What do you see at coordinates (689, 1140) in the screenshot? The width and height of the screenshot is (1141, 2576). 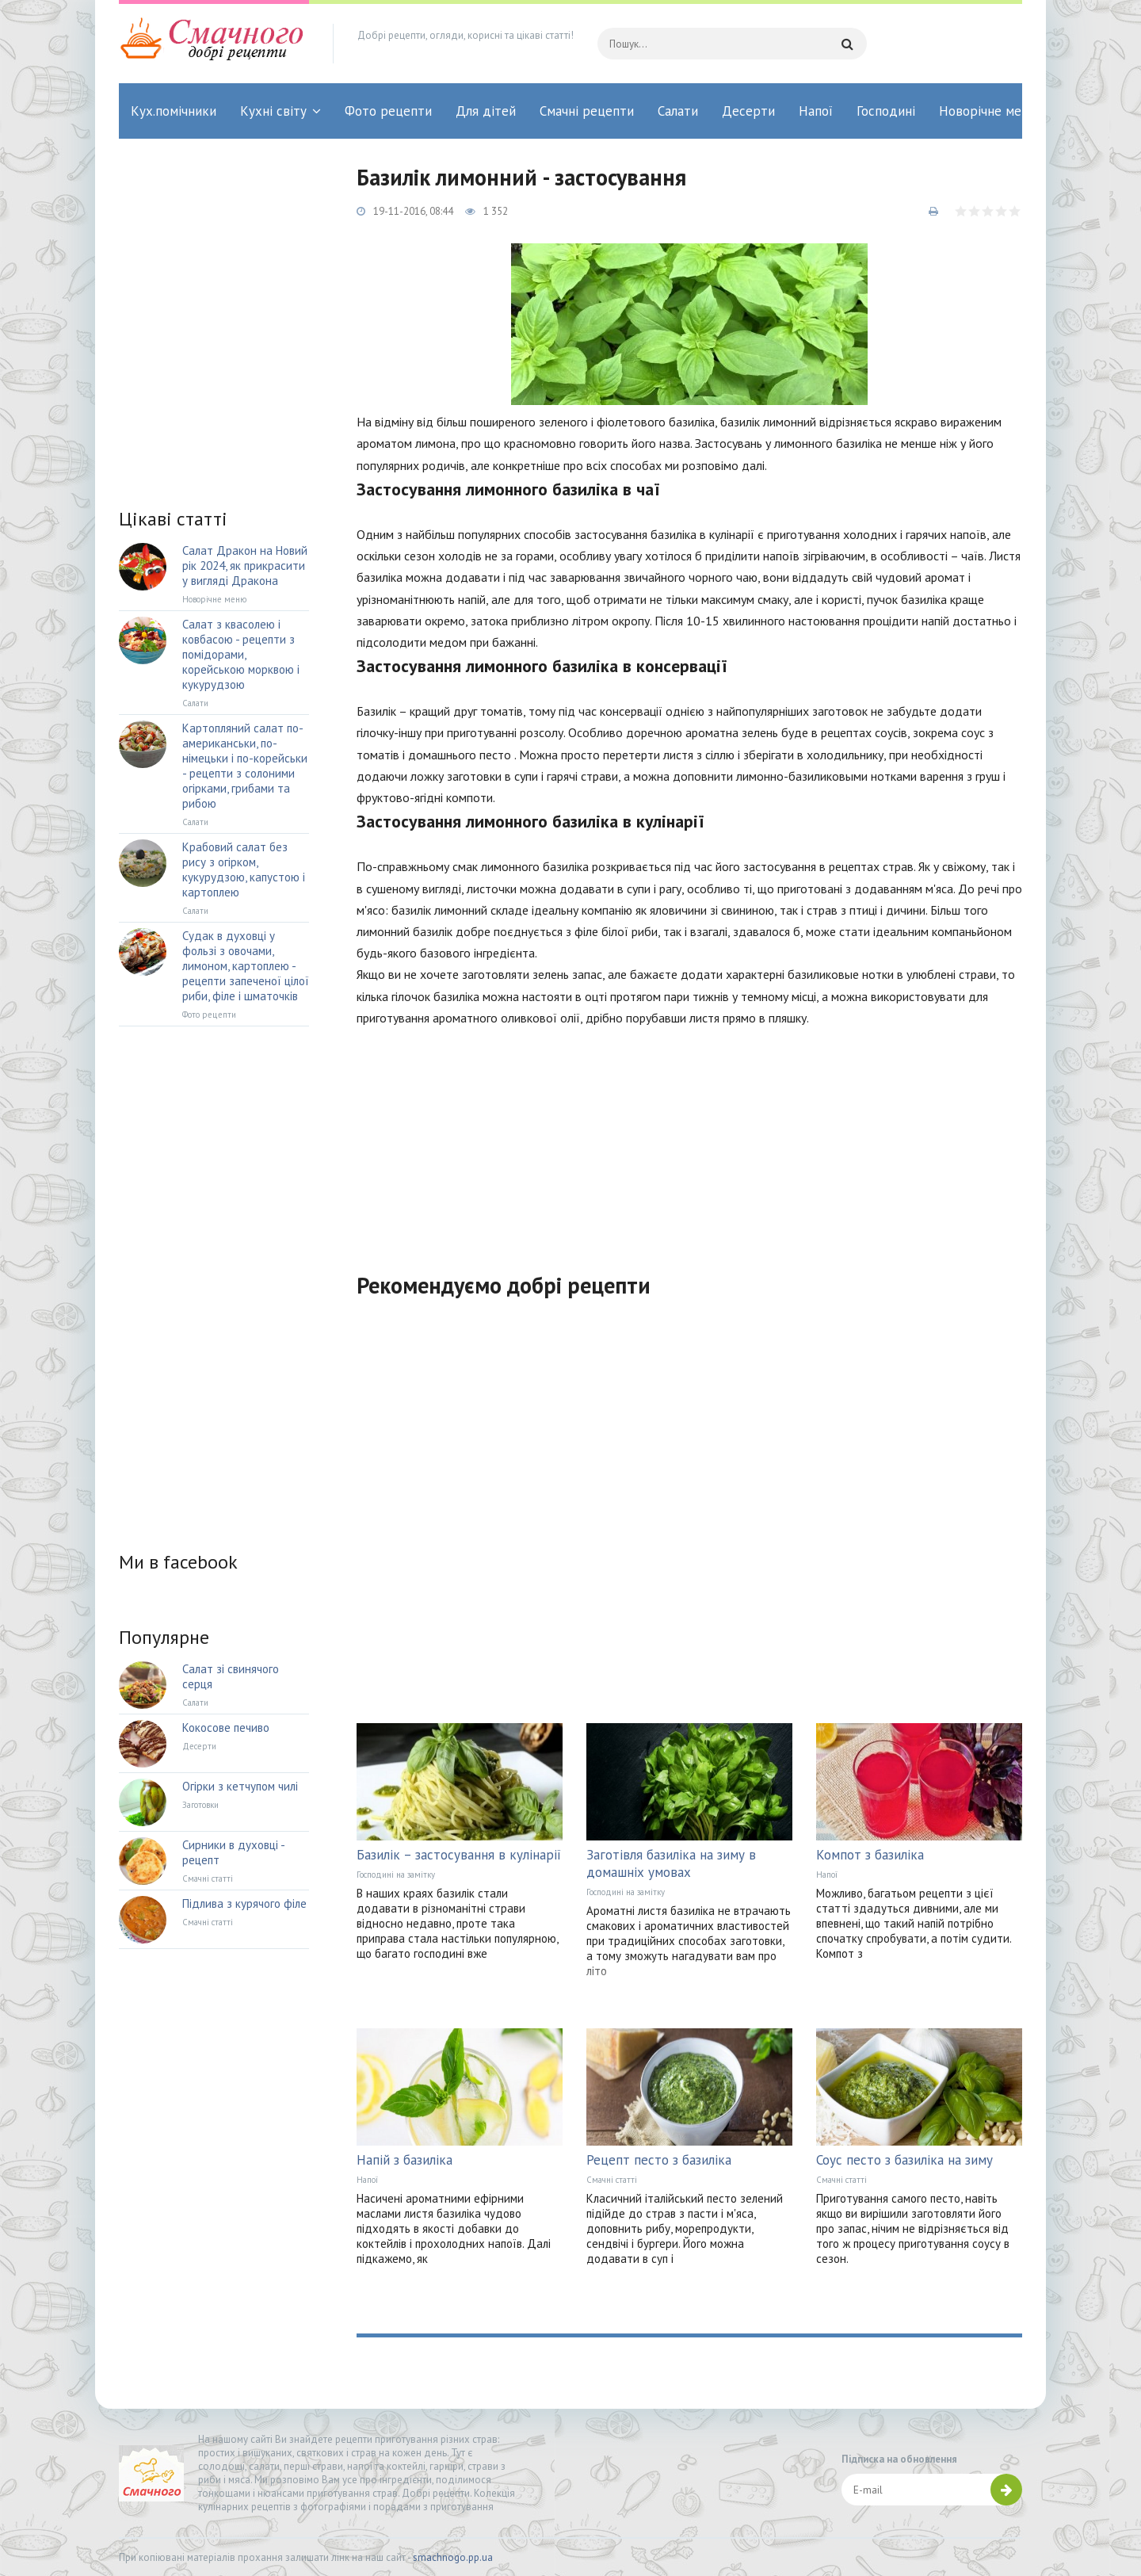 I see `[Advertisement]` at bounding box center [689, 1140].